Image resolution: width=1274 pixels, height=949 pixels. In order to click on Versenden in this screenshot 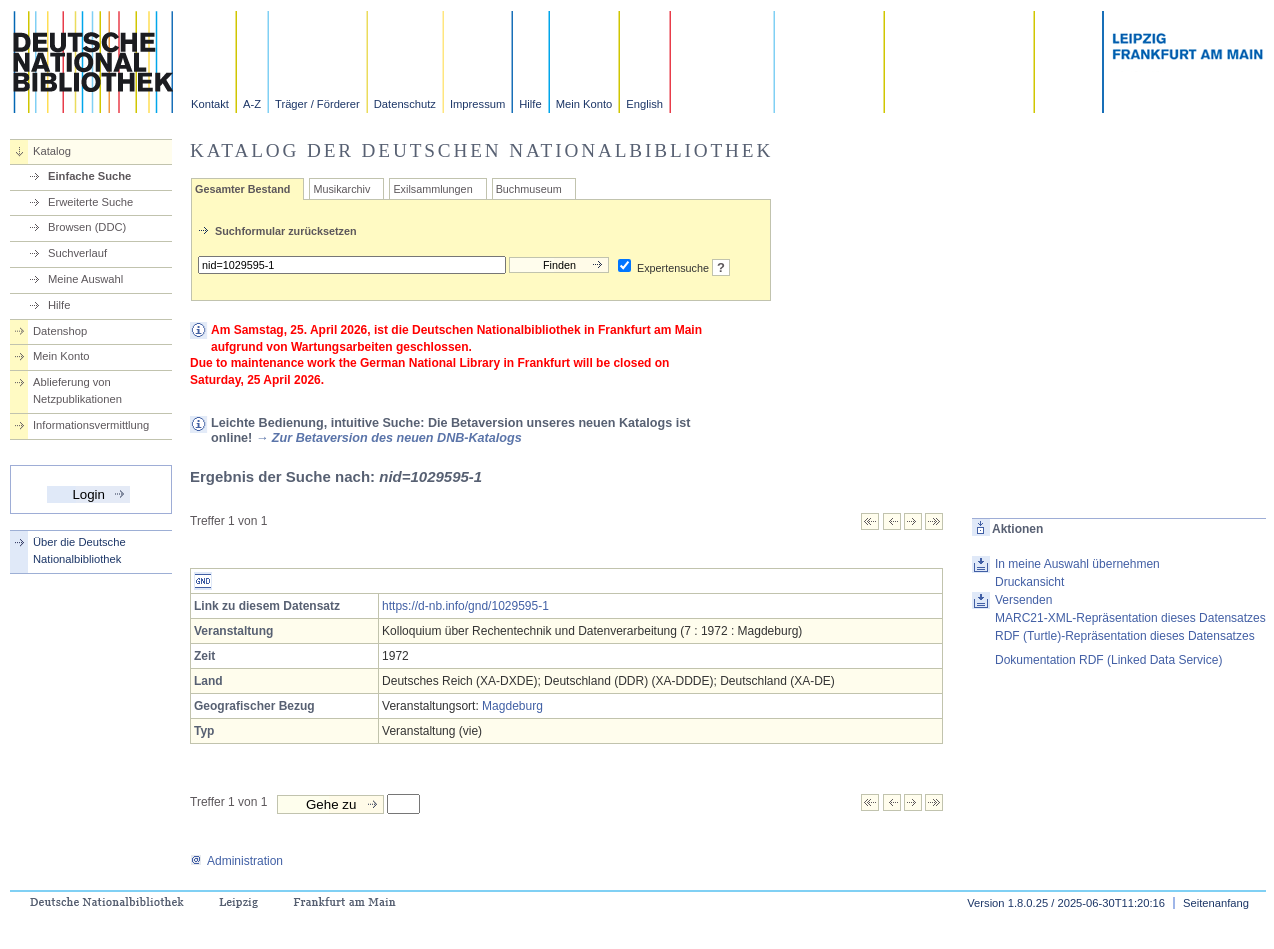, I will do `click(1023, 600)`.